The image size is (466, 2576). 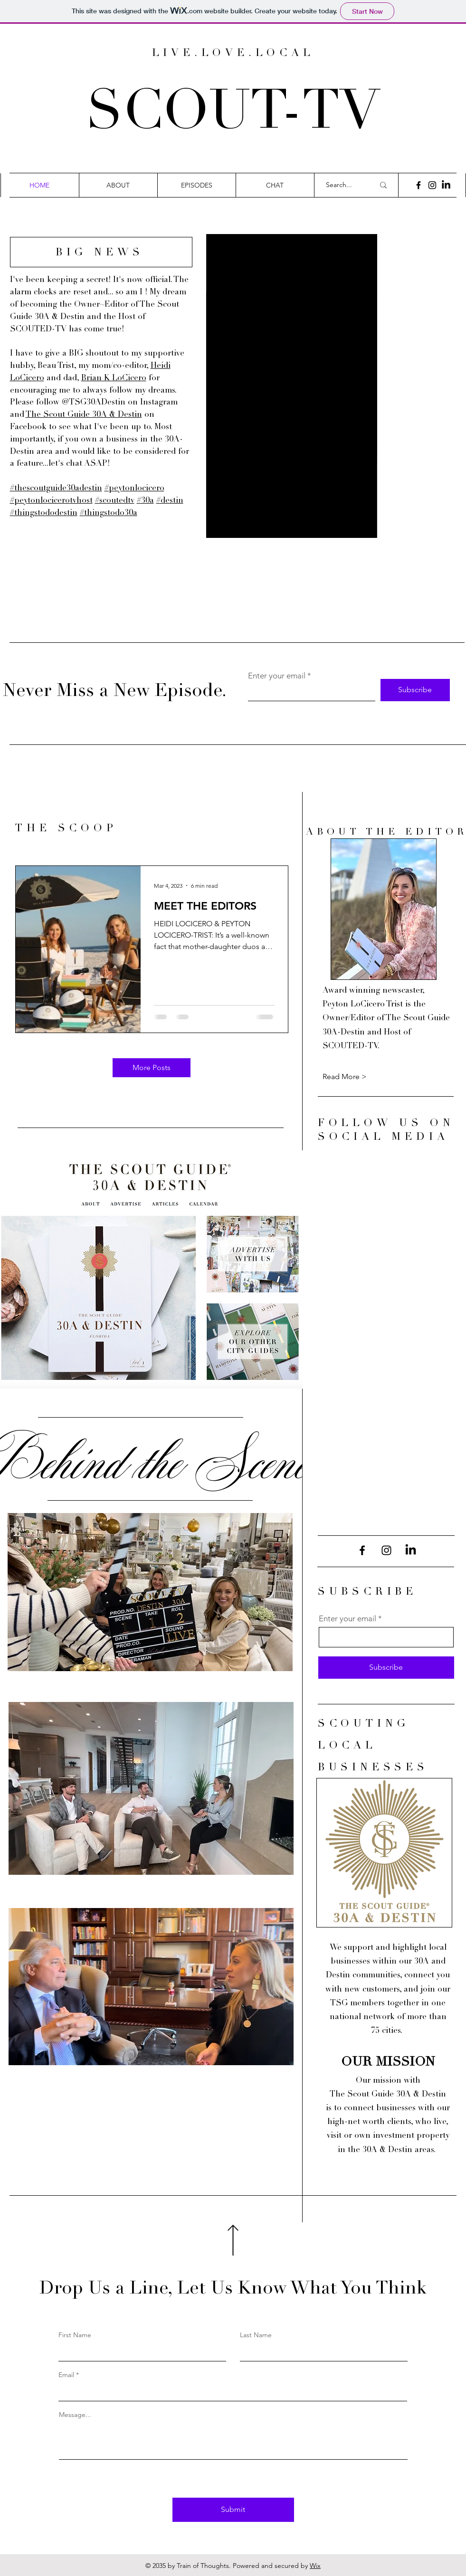 I want to click on #scoutedtv, so click(x=114, y=501).